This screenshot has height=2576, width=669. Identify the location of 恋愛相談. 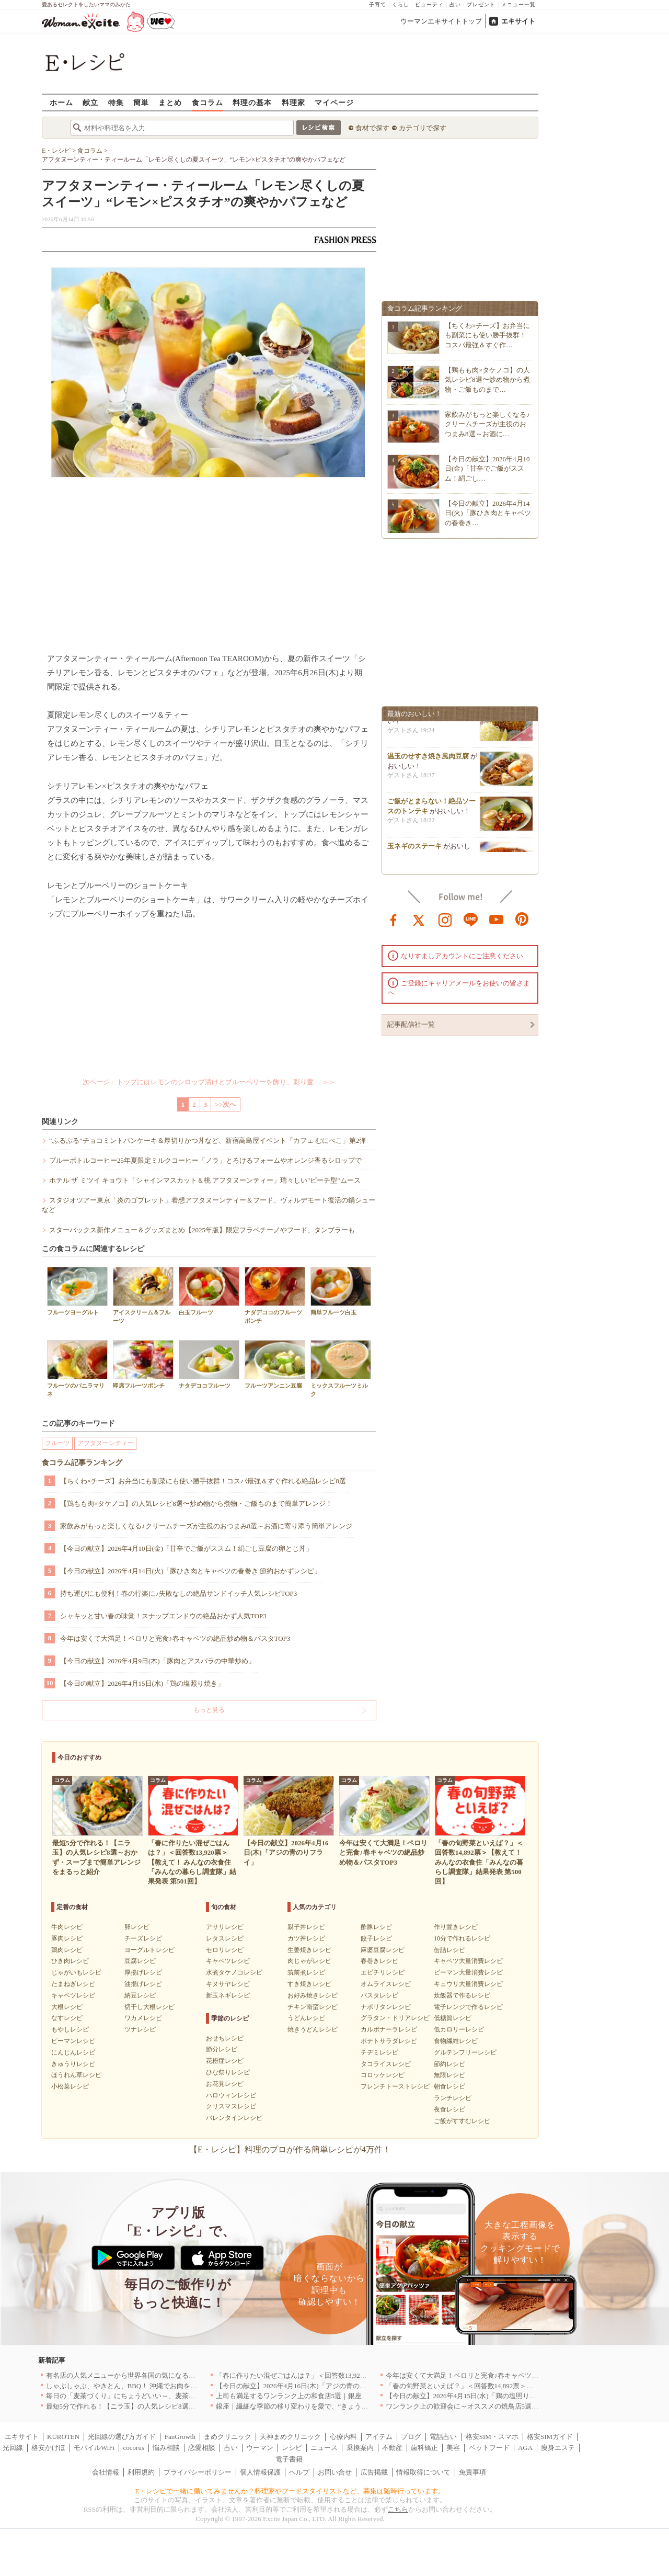
(201, 2448).